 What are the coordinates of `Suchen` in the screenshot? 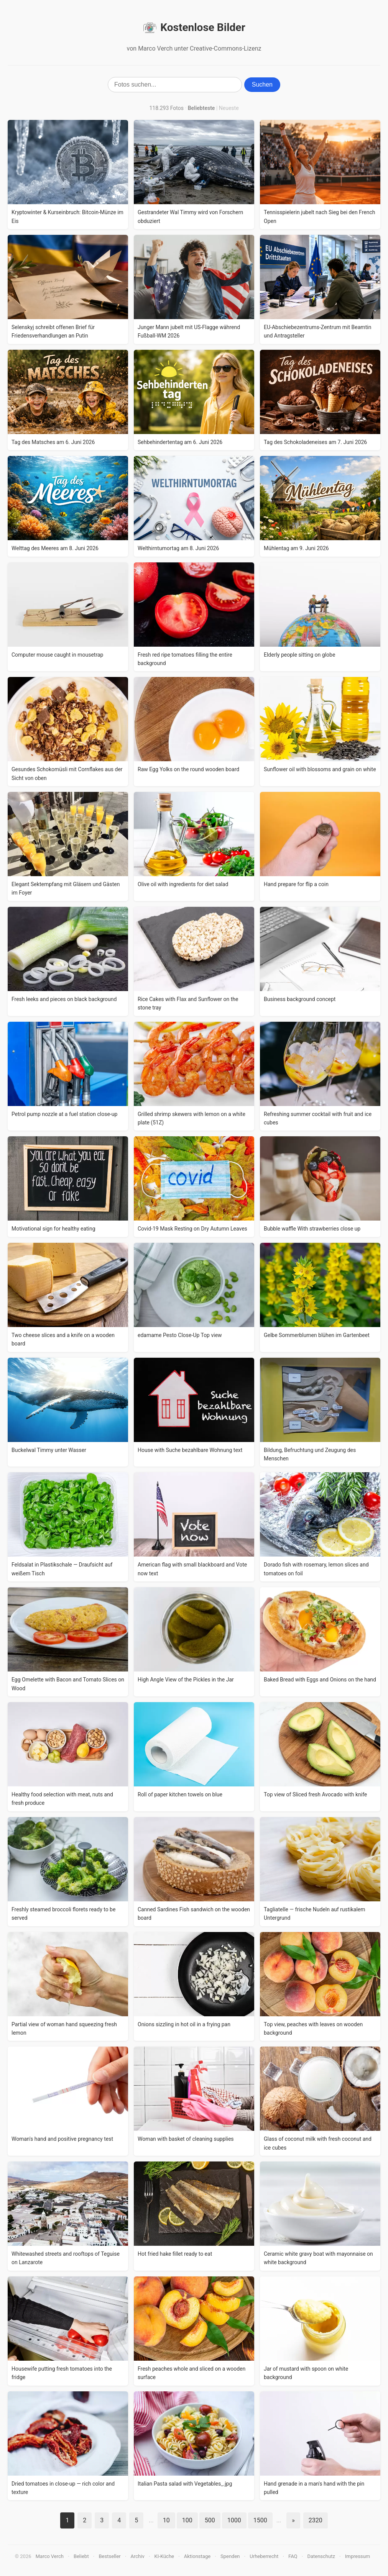 It's located at (262, 84).